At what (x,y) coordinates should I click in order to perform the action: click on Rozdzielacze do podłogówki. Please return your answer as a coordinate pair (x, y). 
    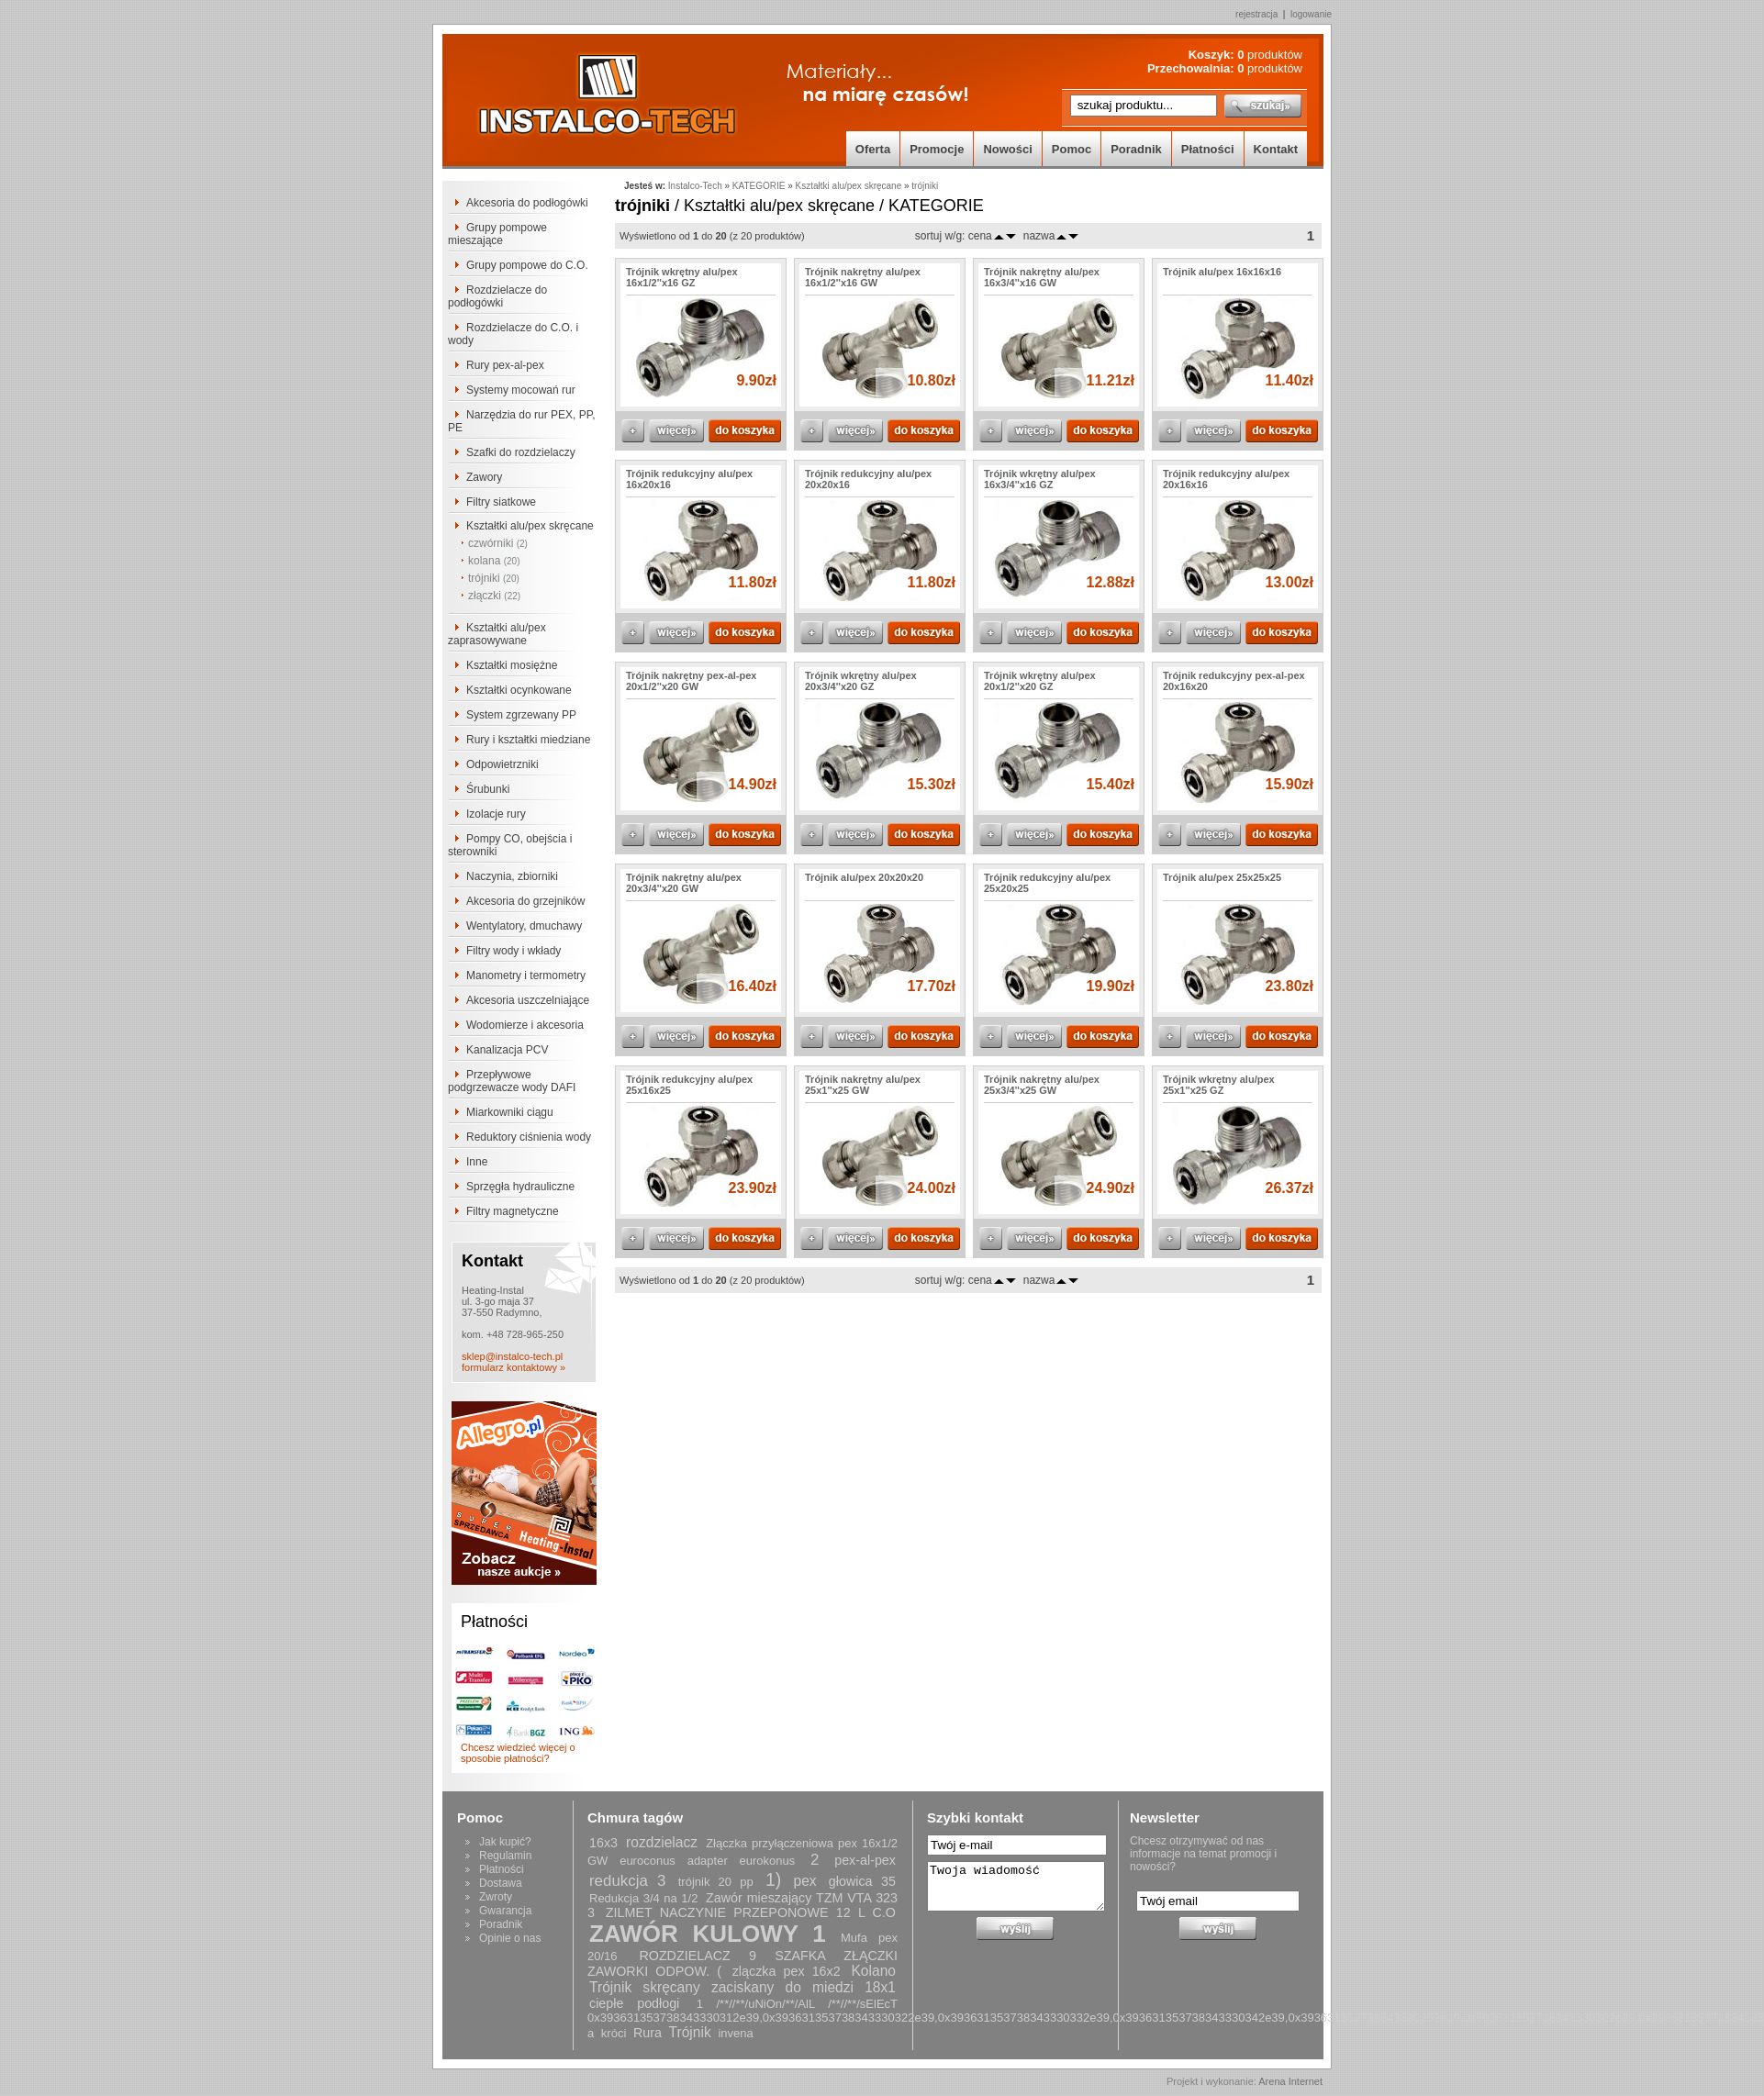
    Looking at the image, I should click on (497, 296).